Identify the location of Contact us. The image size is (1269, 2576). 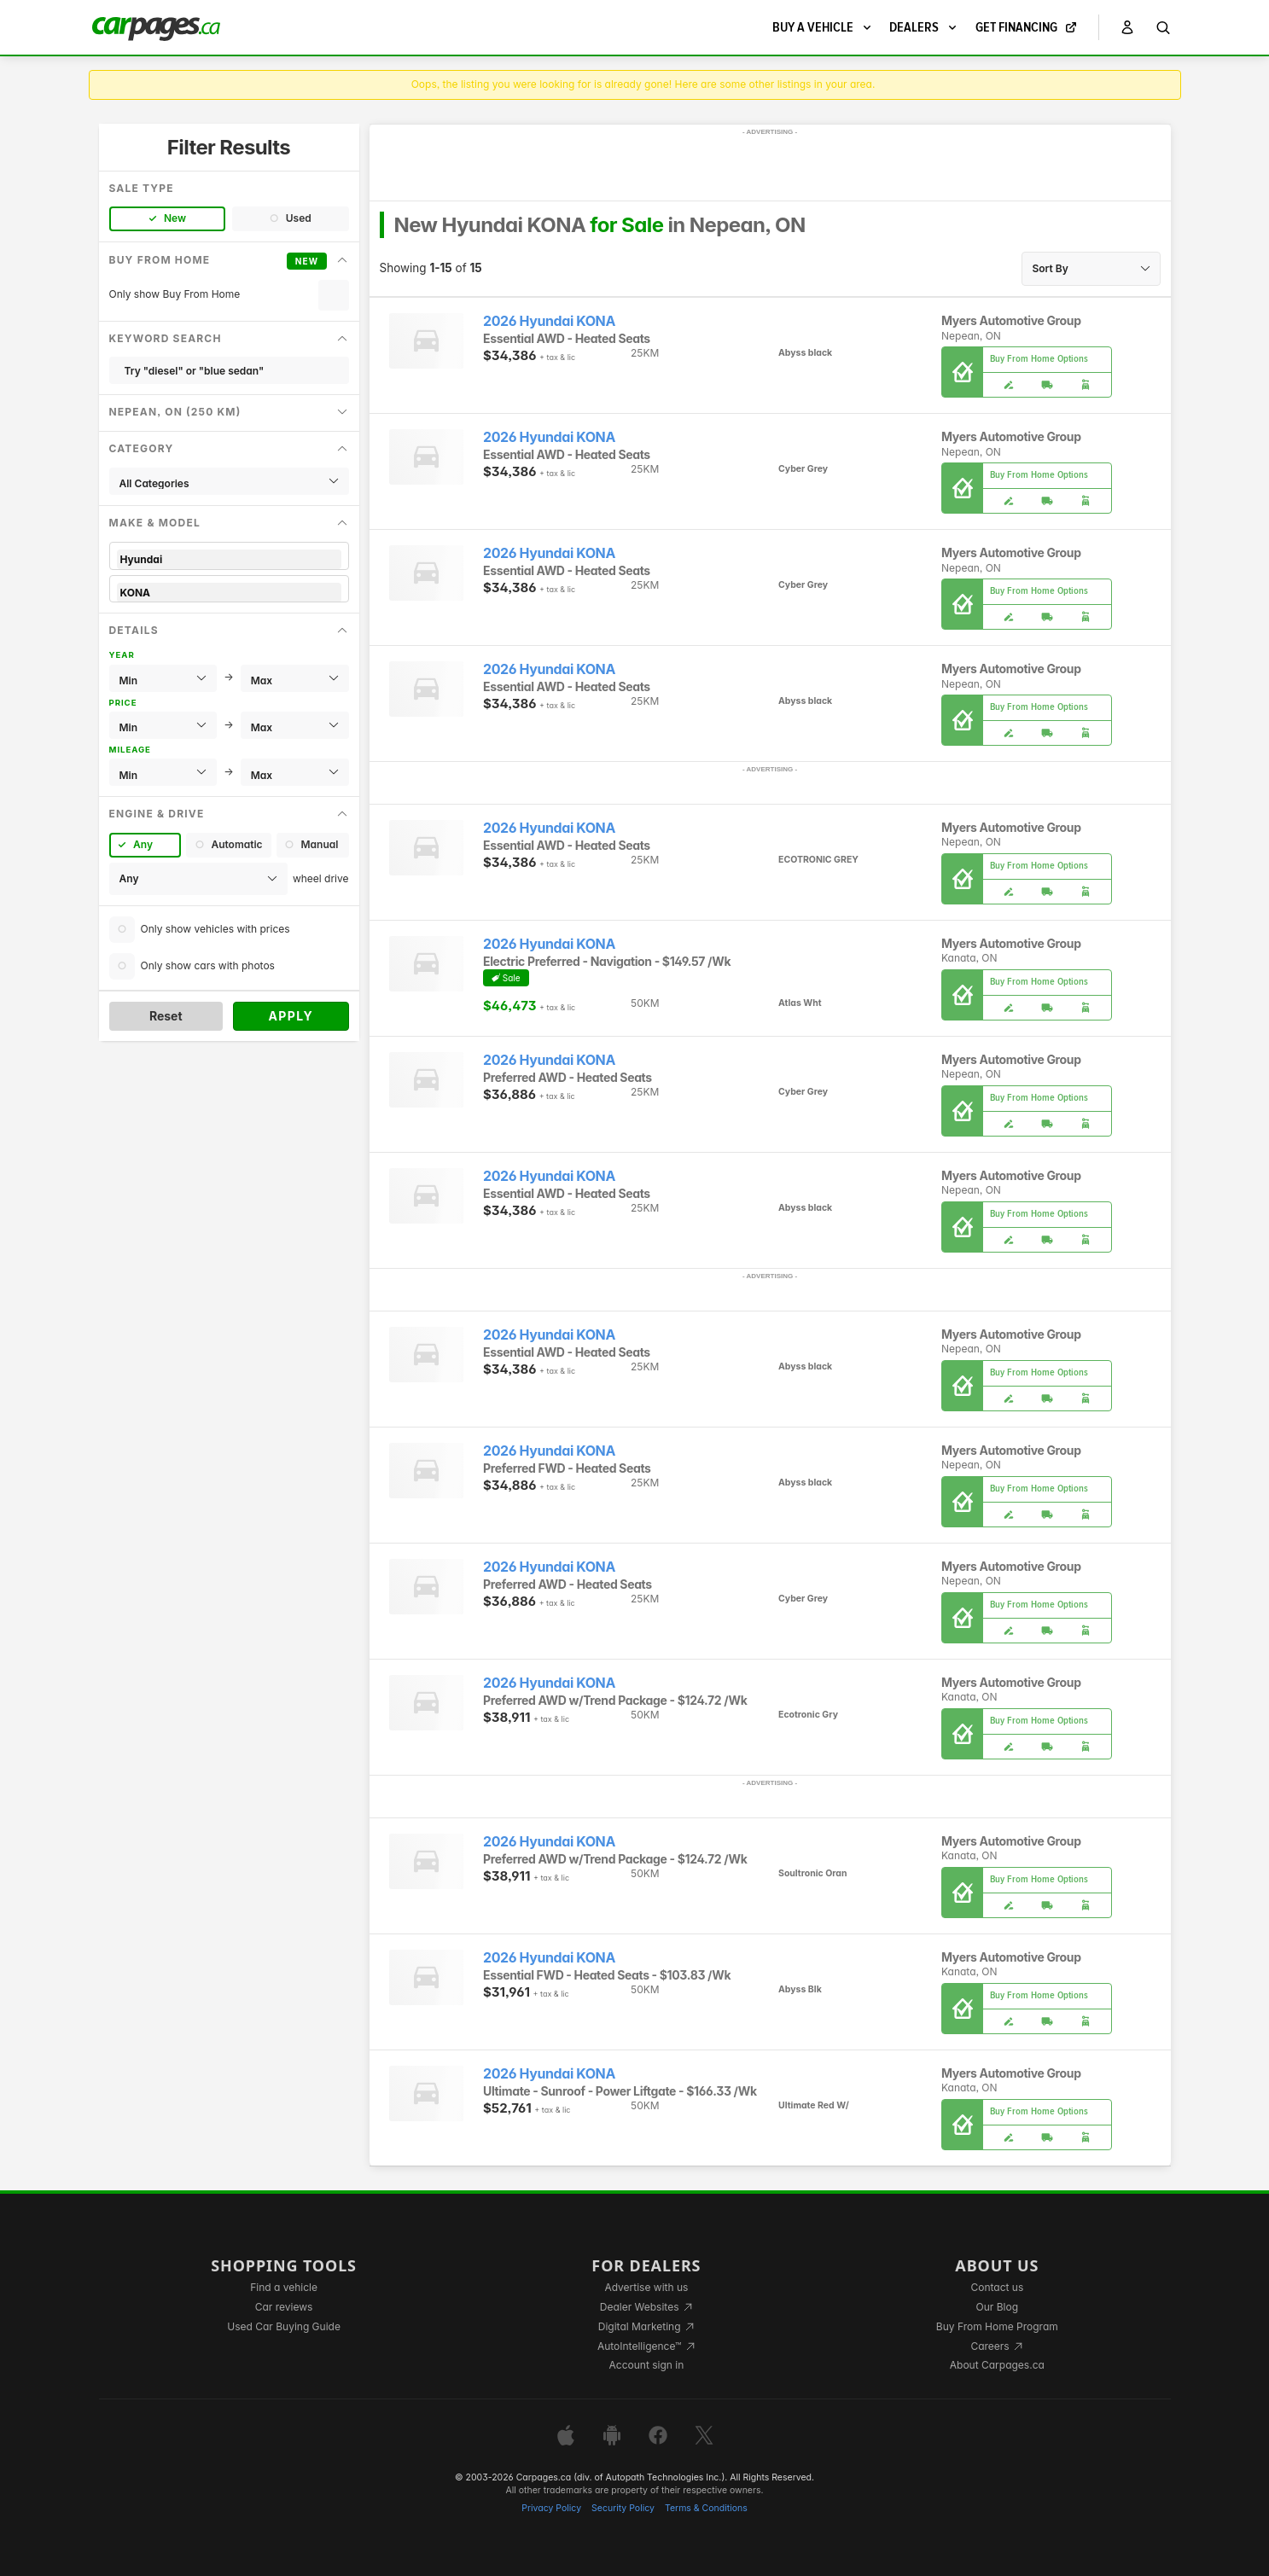
(996, 2287).